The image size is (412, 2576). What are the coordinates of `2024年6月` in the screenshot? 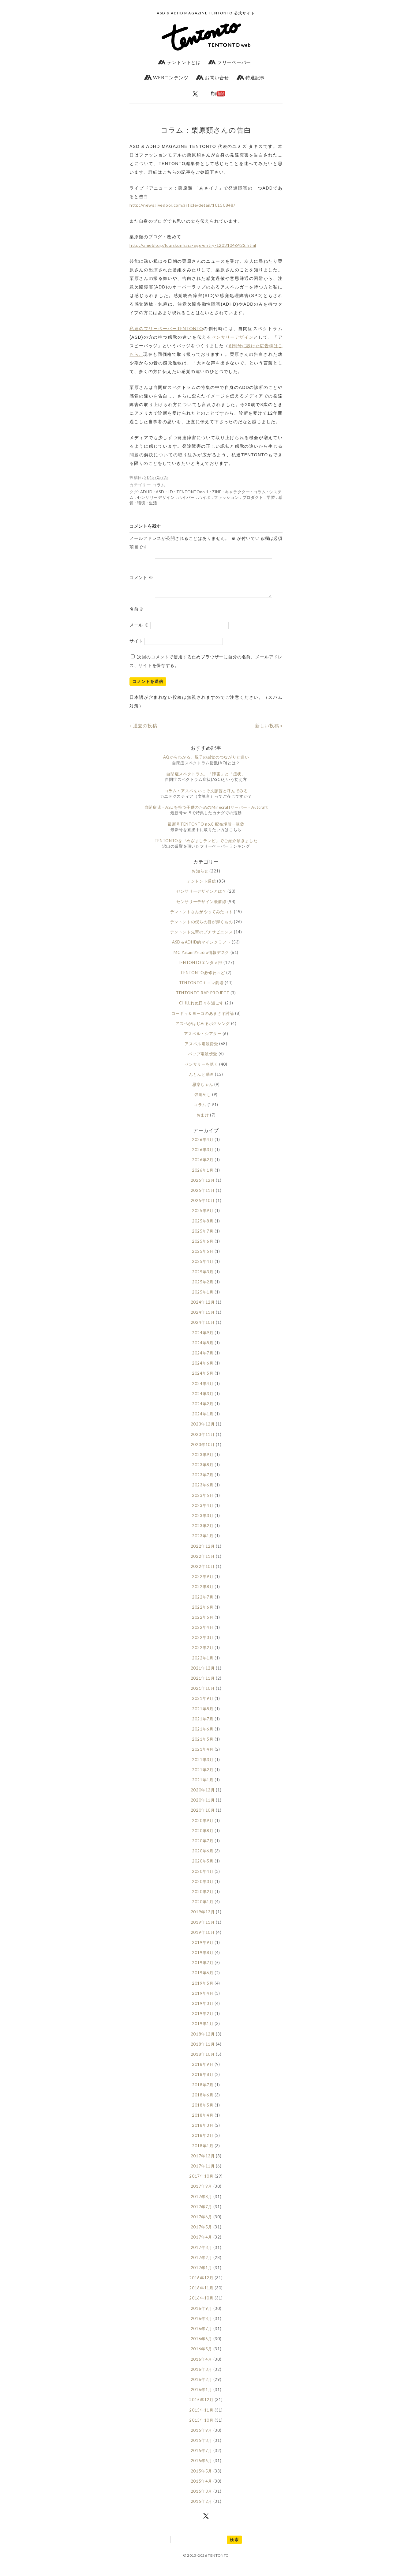 It's located at (203, 1370).